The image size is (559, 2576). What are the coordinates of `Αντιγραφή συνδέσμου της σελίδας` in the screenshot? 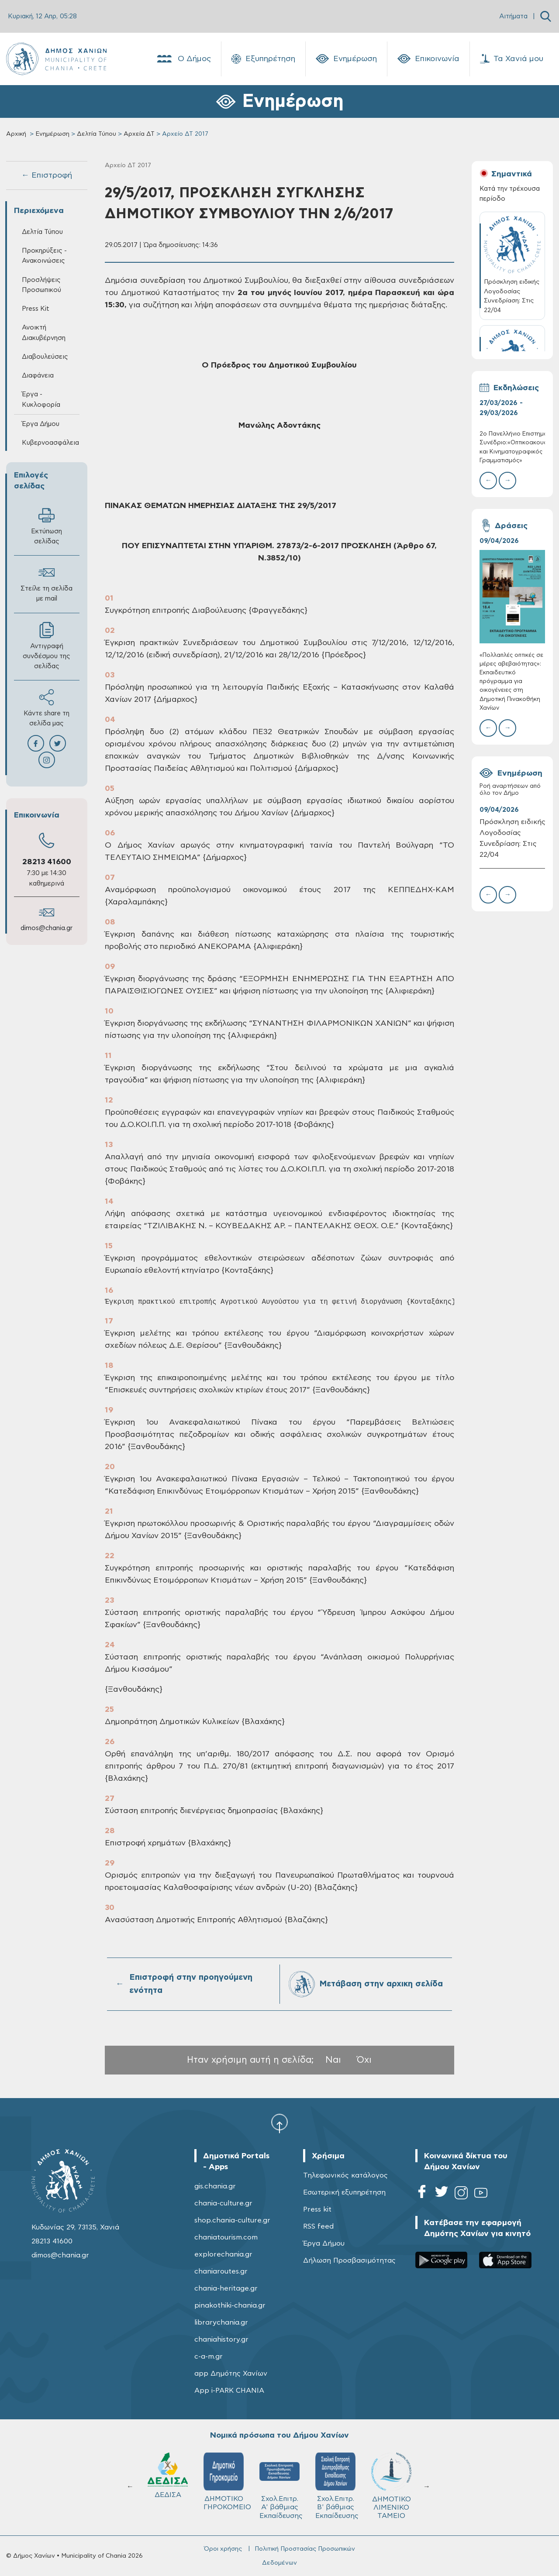 It's located at (46, 646).